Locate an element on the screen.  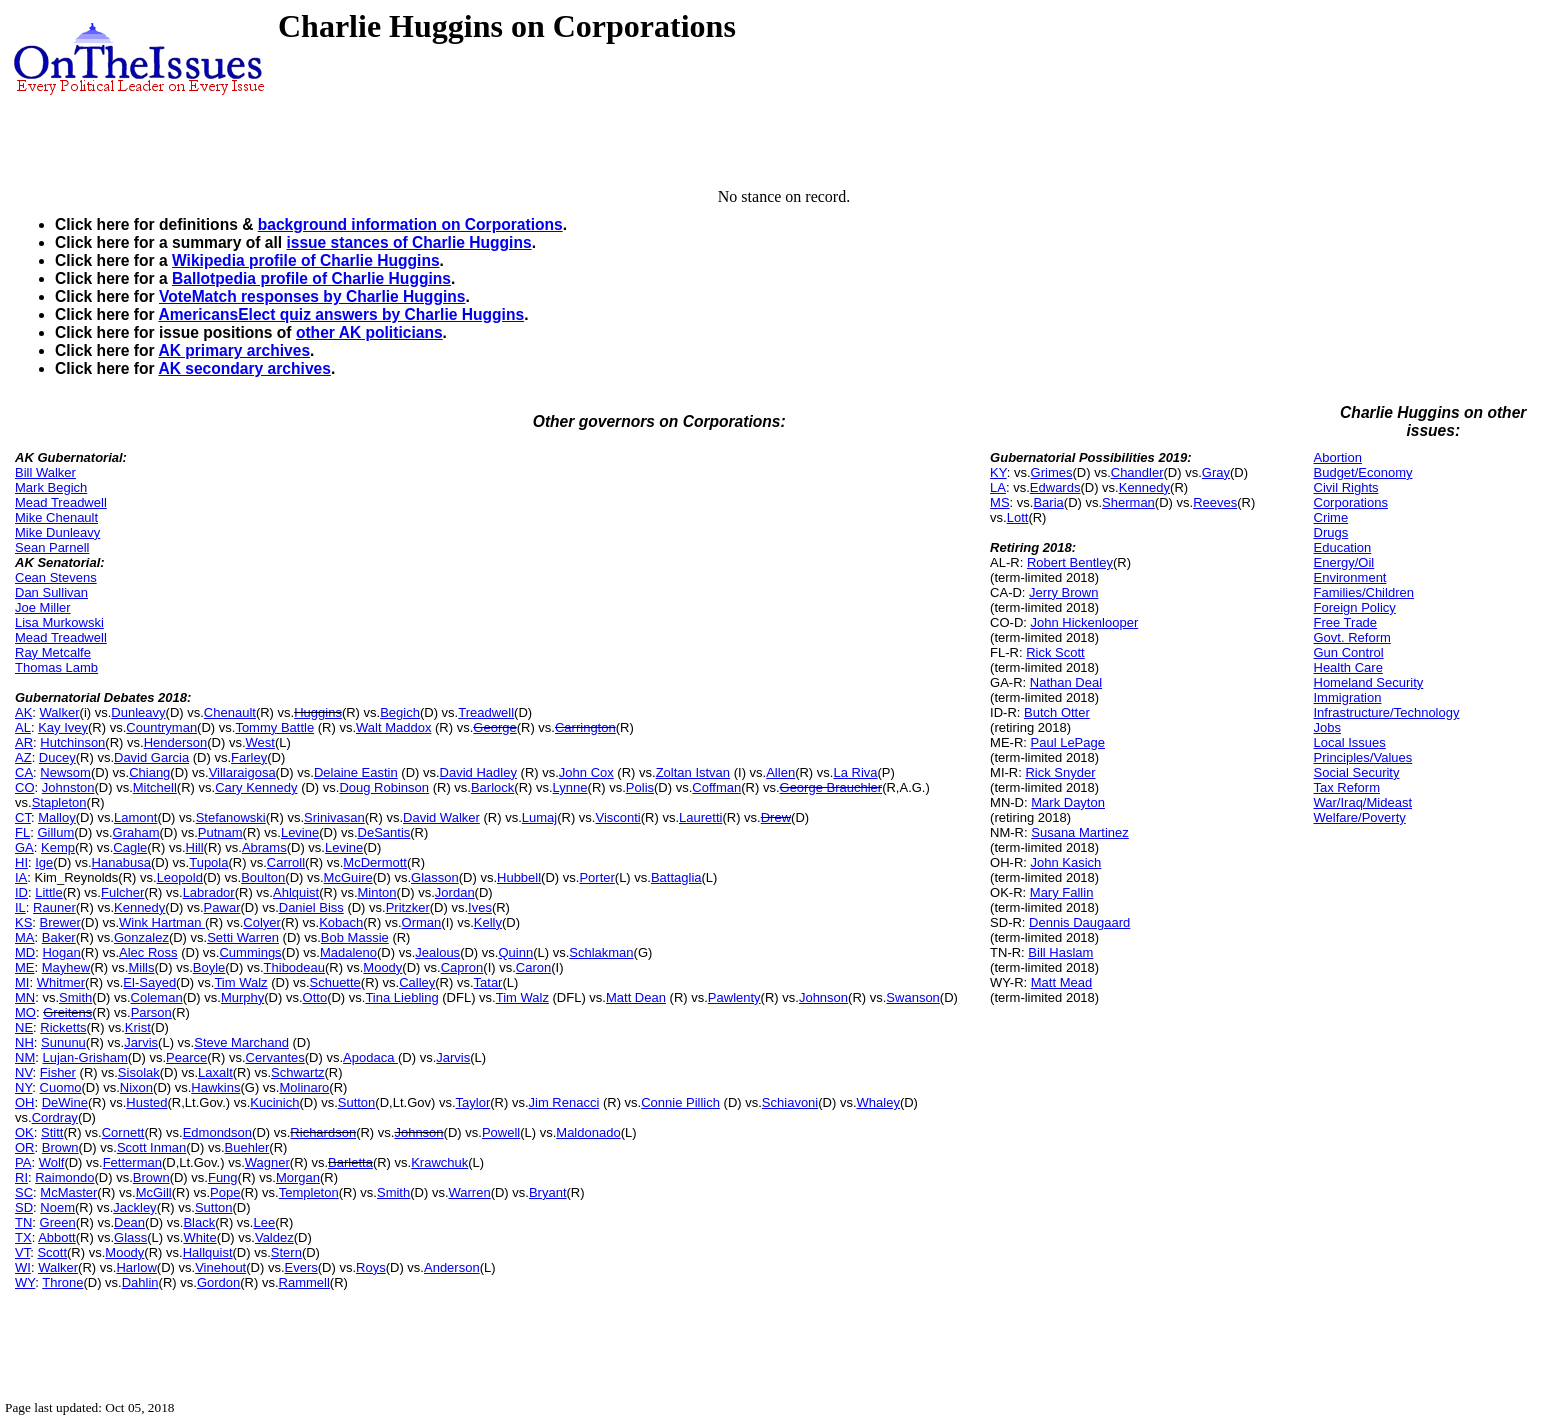
Cornett is located at coordinates (123, 1132).